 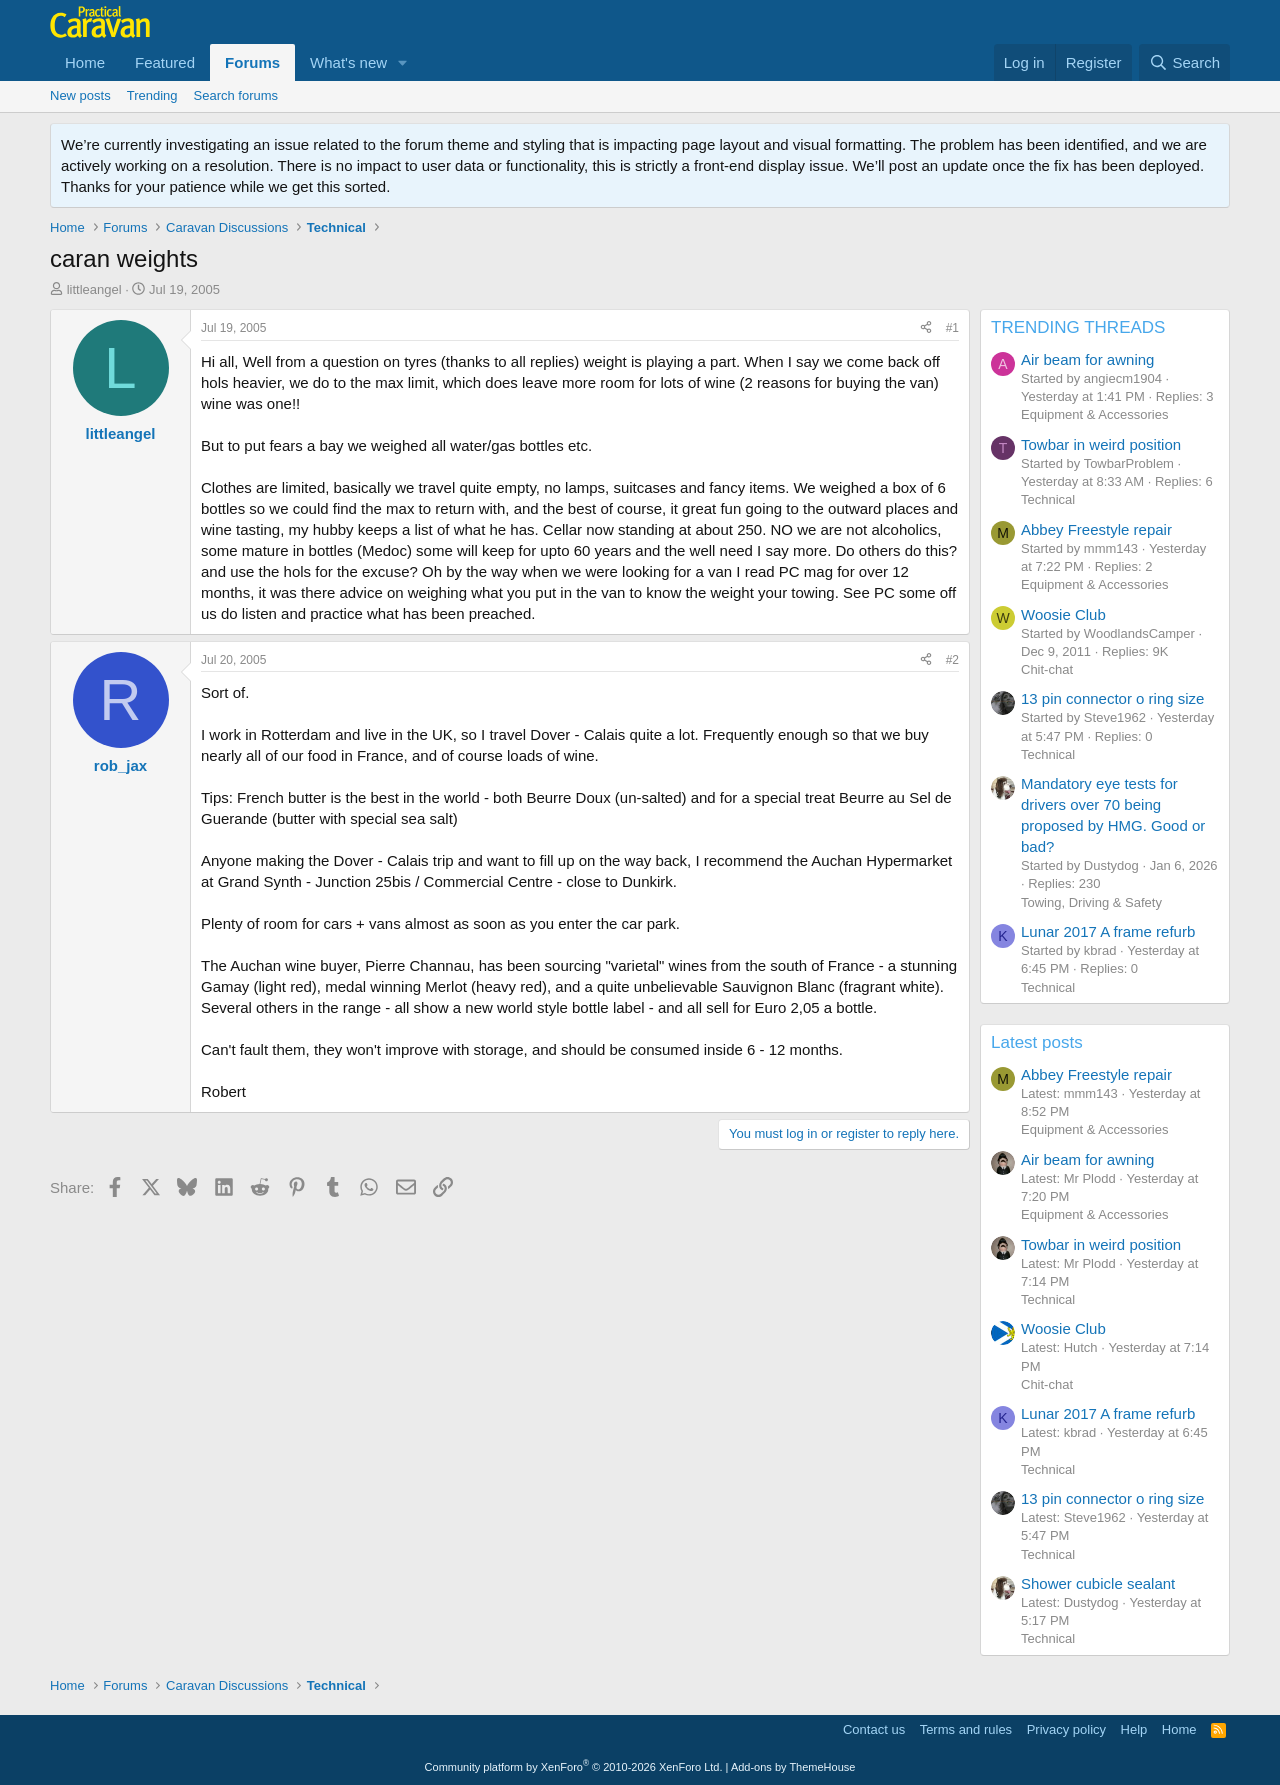 I want to click on Towbar in weird position, so click(x=1101, y=444).